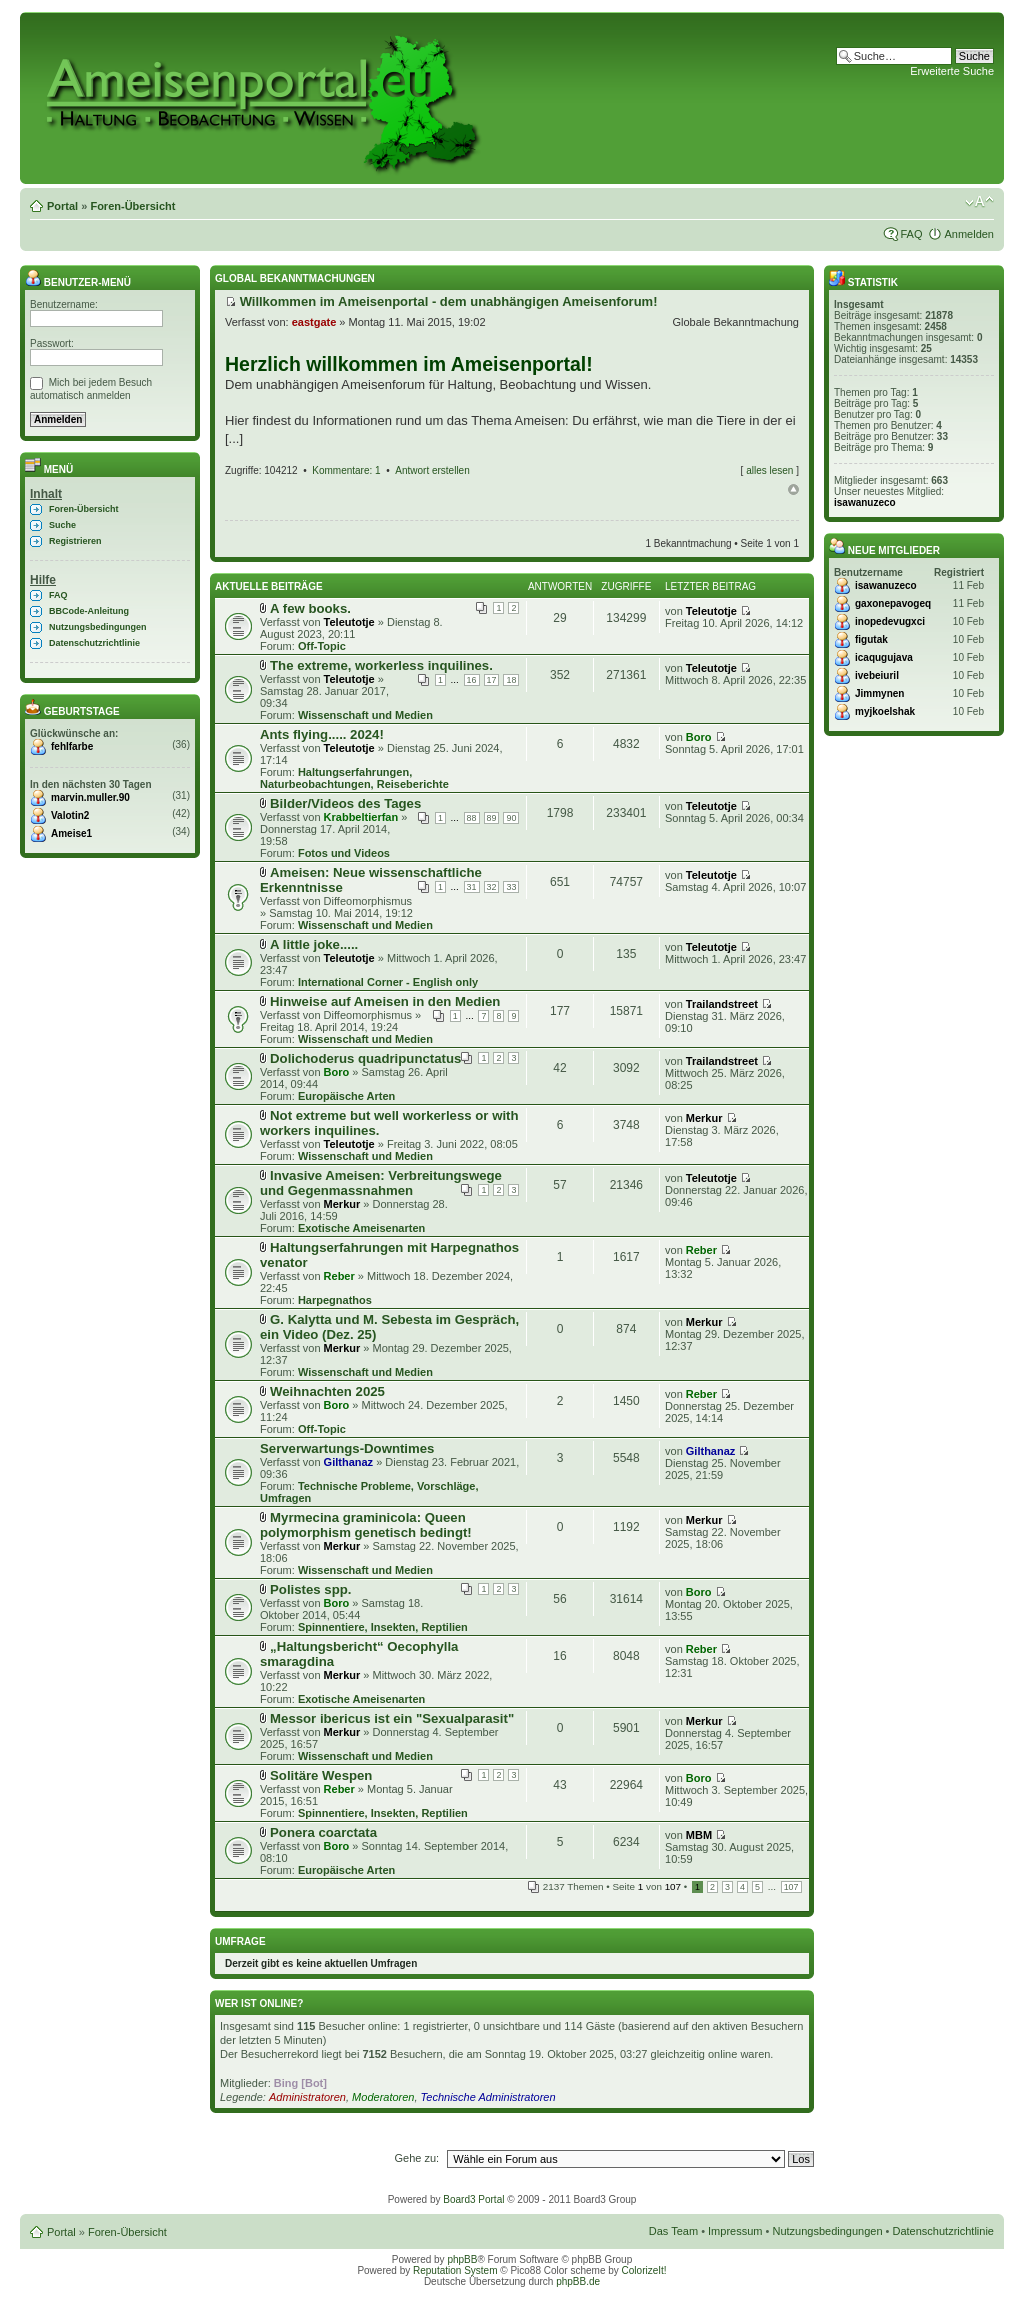 The height and width of the screenshot is (2315, 1024). Describe the element at coordinates (492, 680) in the screenshot. I see `17` at that location.